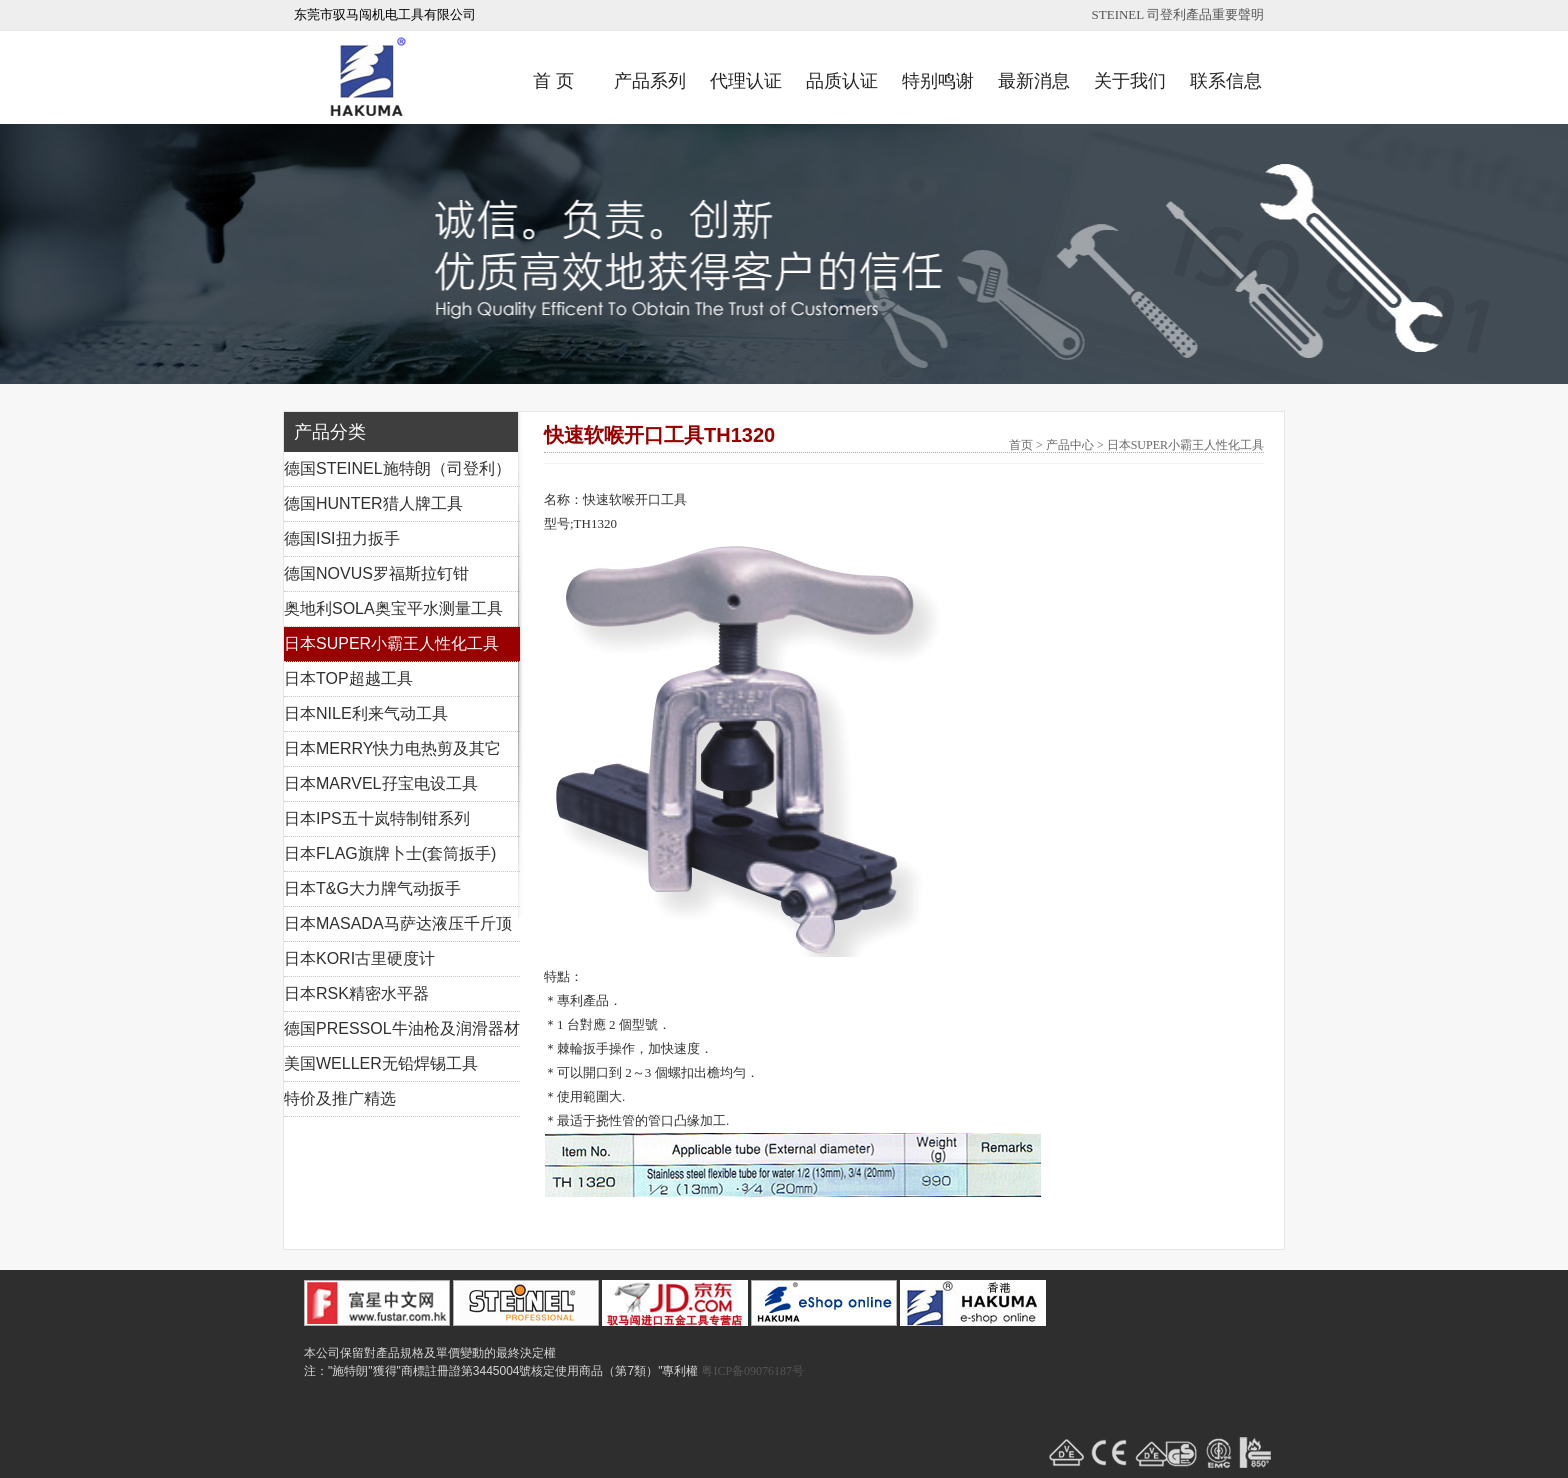 Image resolution: width=1568 pixels, height=1478 pixels. I want to click on 德国STEINEL施特朗（司登利）, so click(397, 468).